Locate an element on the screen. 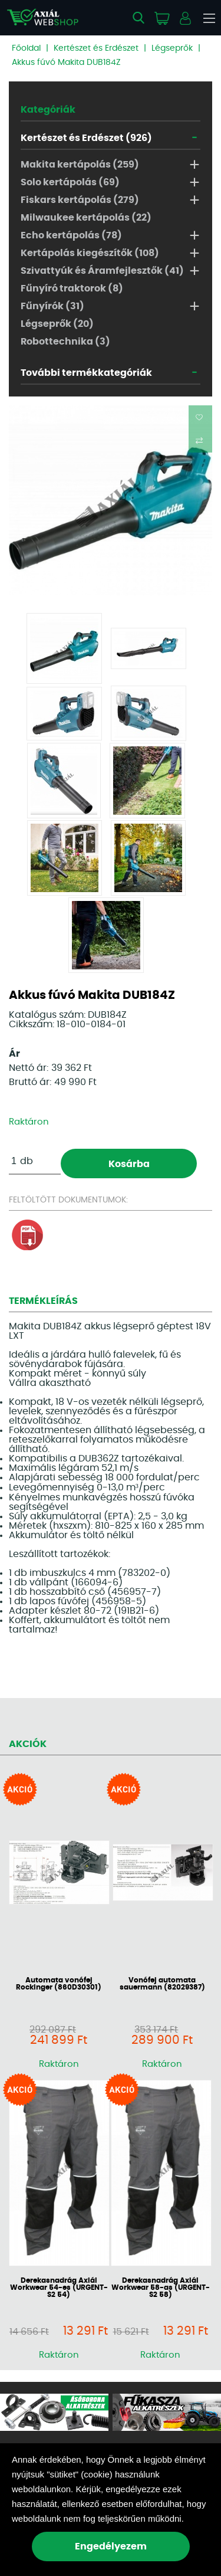  Főoldal is located at coordinates (26, 48).